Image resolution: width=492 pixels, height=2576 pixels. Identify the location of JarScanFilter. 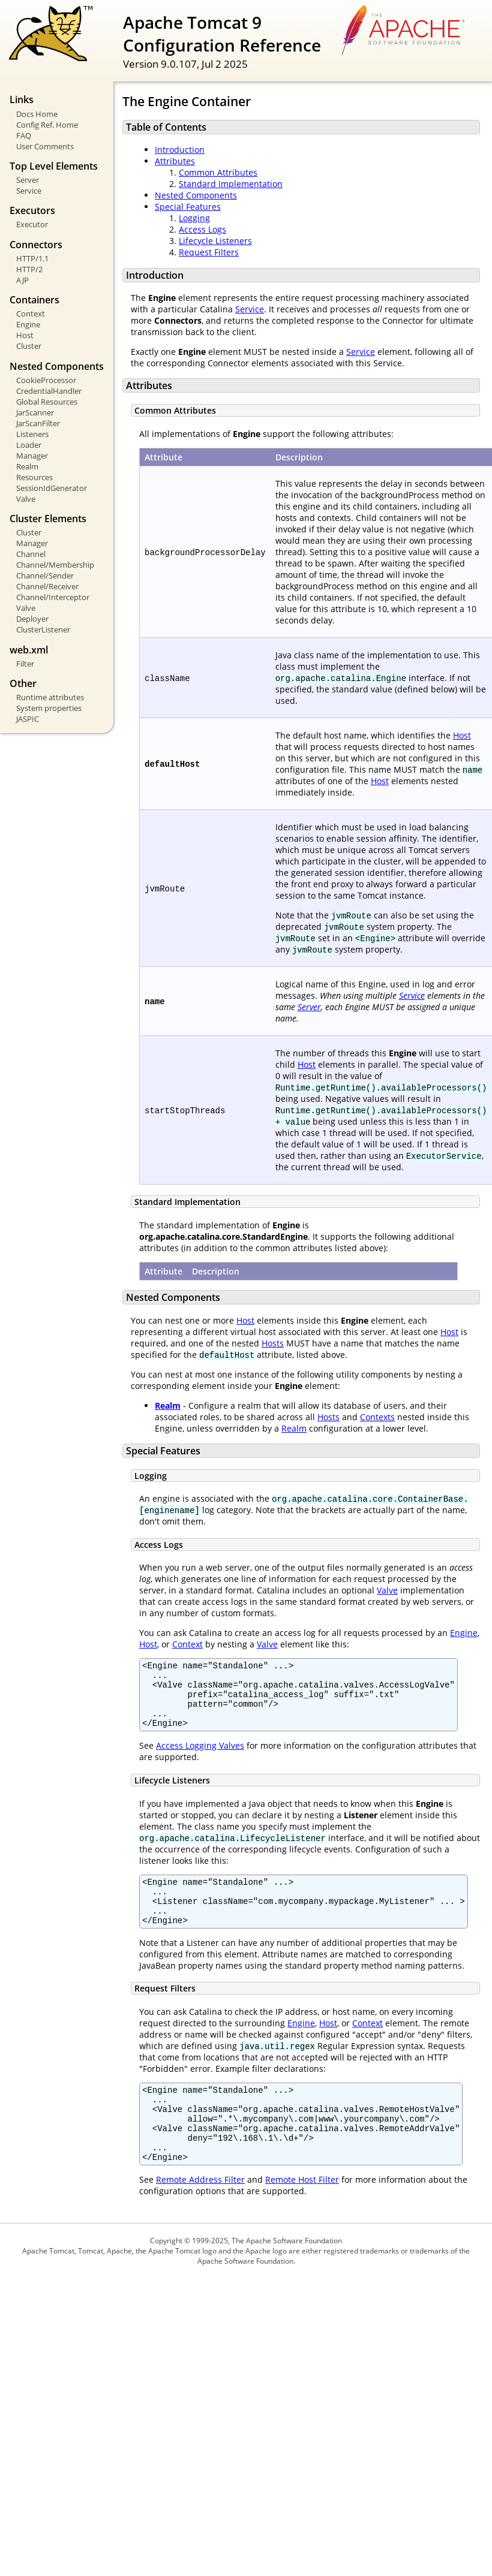
(38, 423).